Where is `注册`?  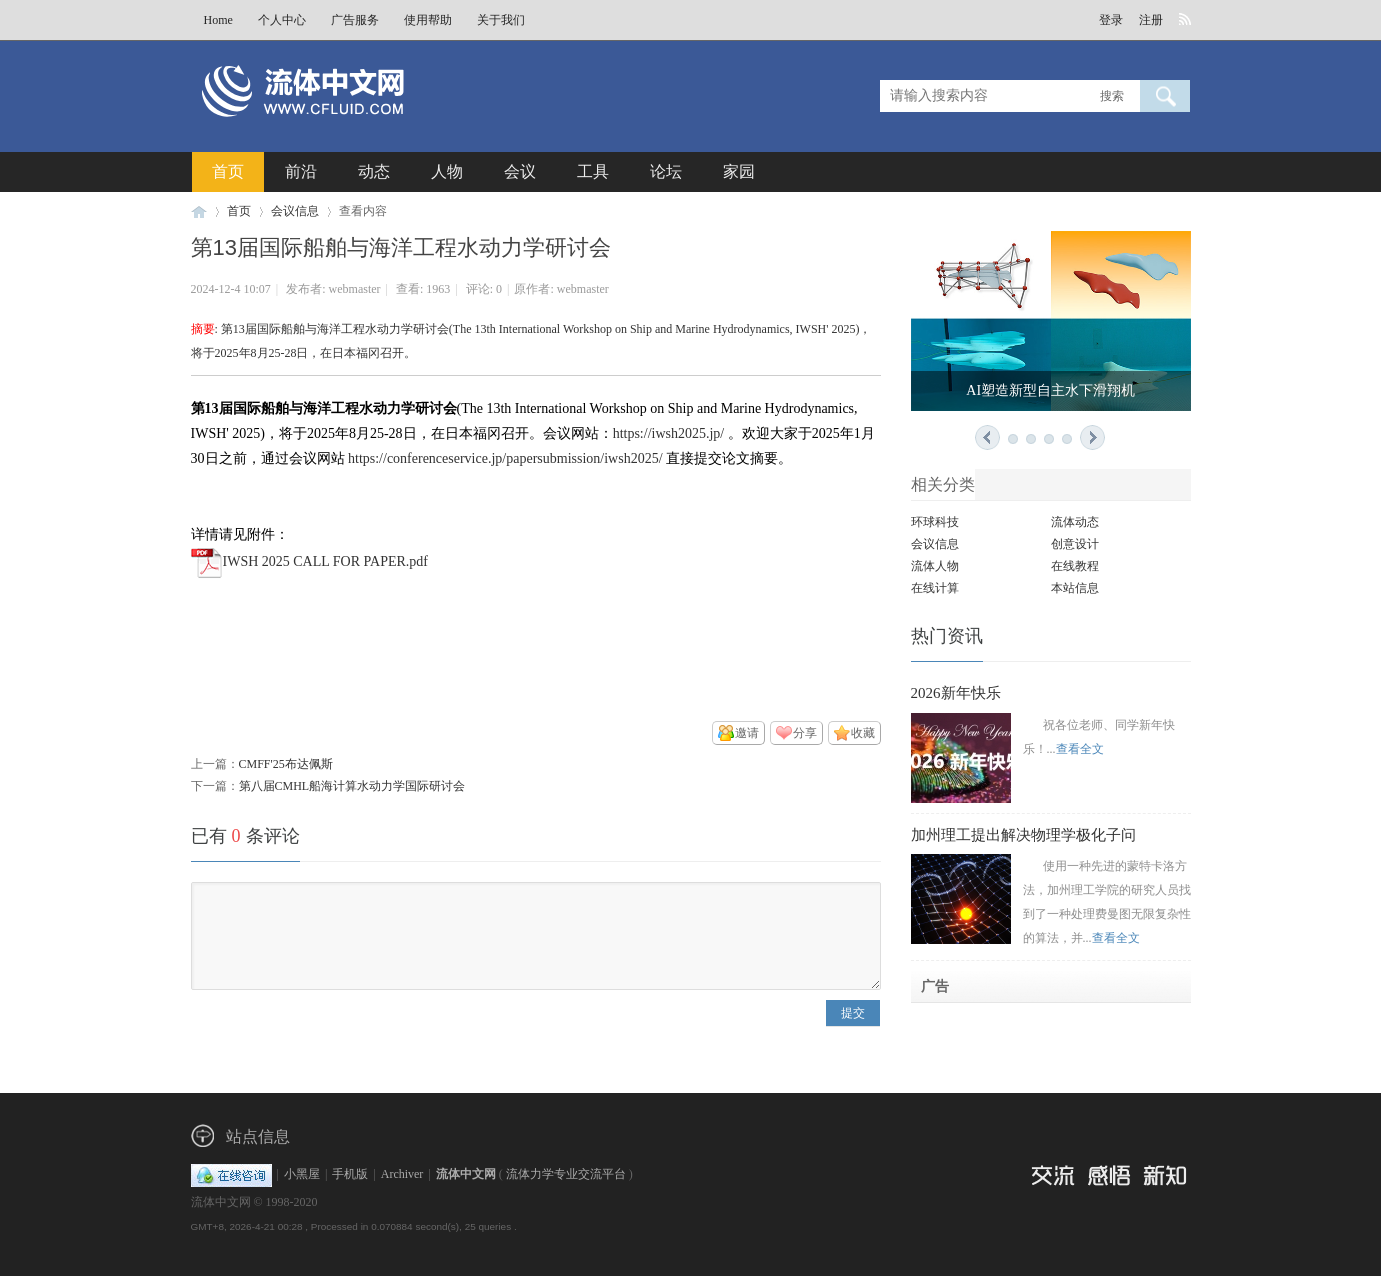
注册 is located at coordinates (1151, 20).